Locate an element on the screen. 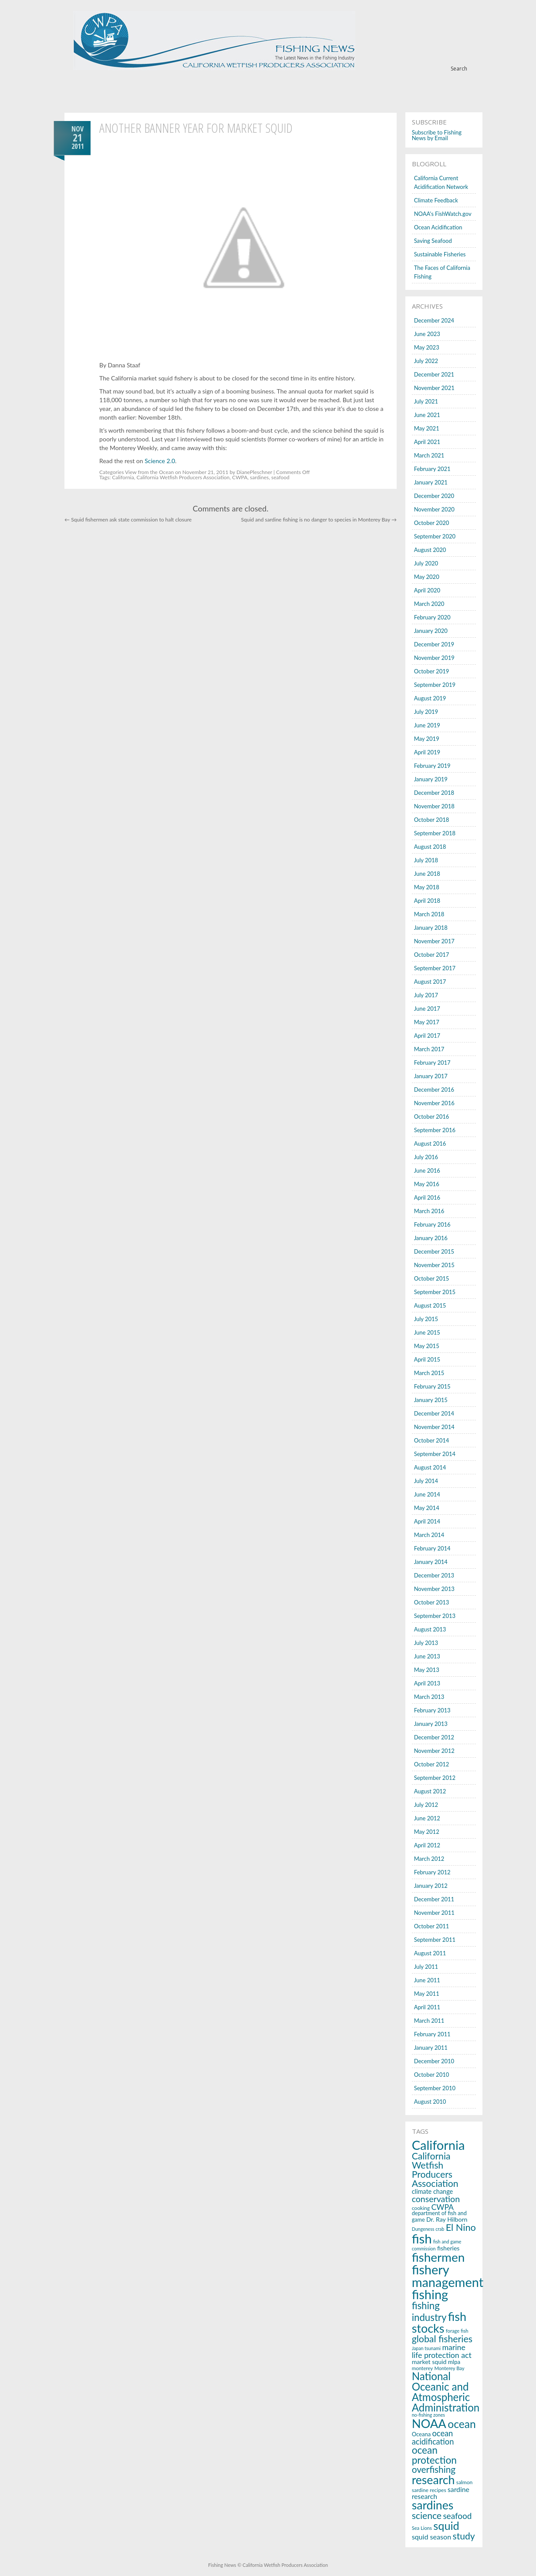  March 2012 is located at coordinates (429, 1858).